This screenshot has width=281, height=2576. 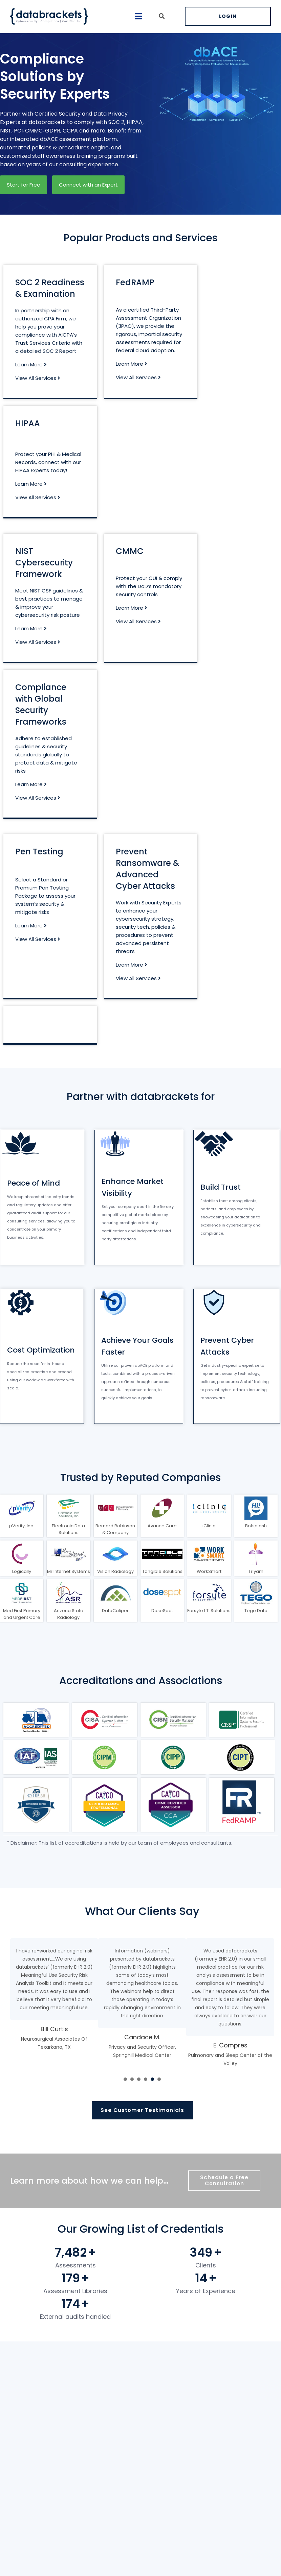 I want to click on certified Third-Party Assessment Organization (3PAO), so click(x=148, y=318).